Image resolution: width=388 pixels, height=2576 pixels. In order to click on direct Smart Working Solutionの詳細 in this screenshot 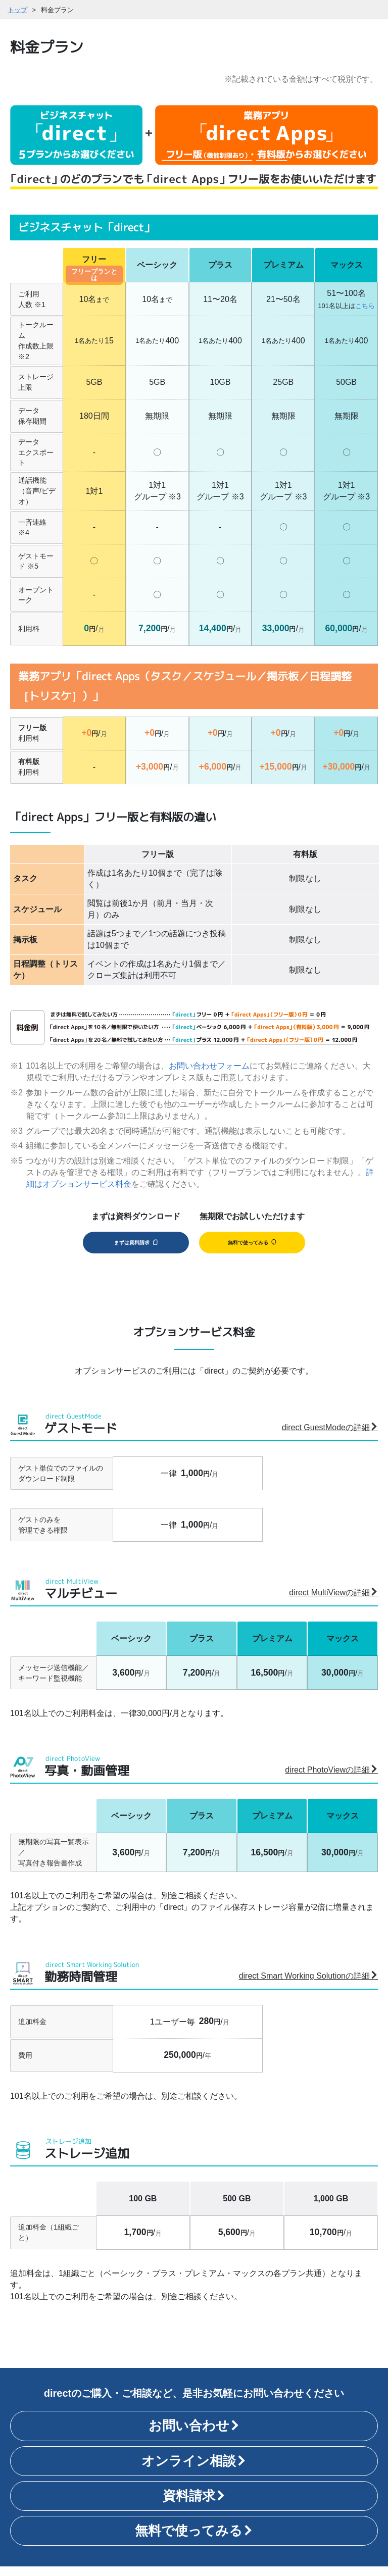, I will do `click(308, 1985)`.